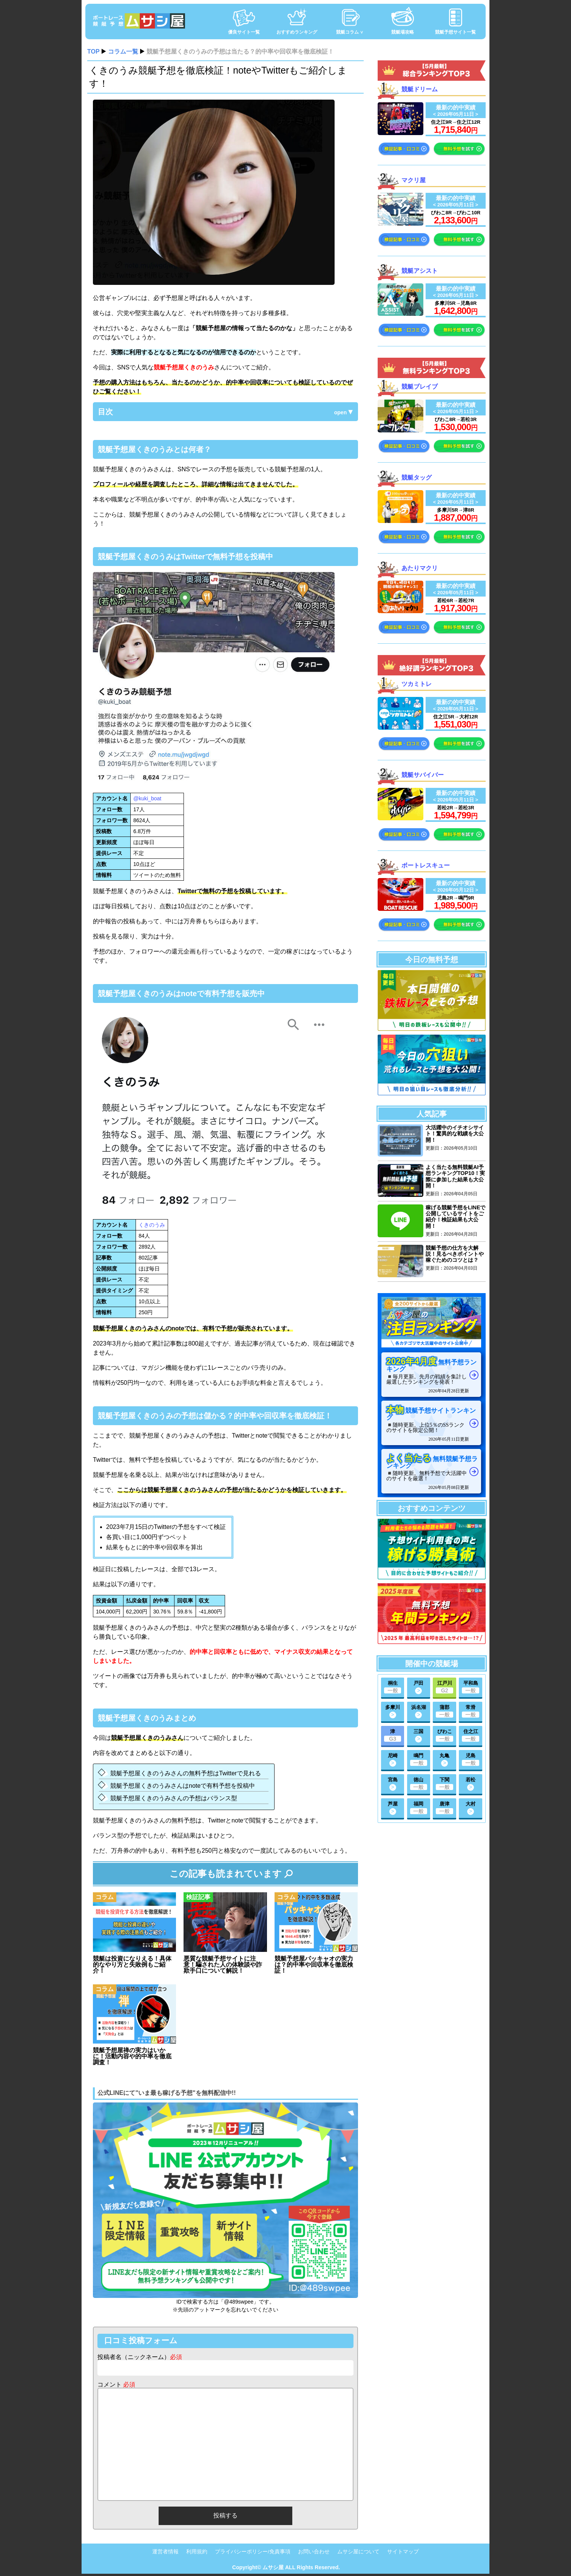  Describe the element at coordinates (403, 2551) in the screenshot. I see `サイトマップ` at that location.